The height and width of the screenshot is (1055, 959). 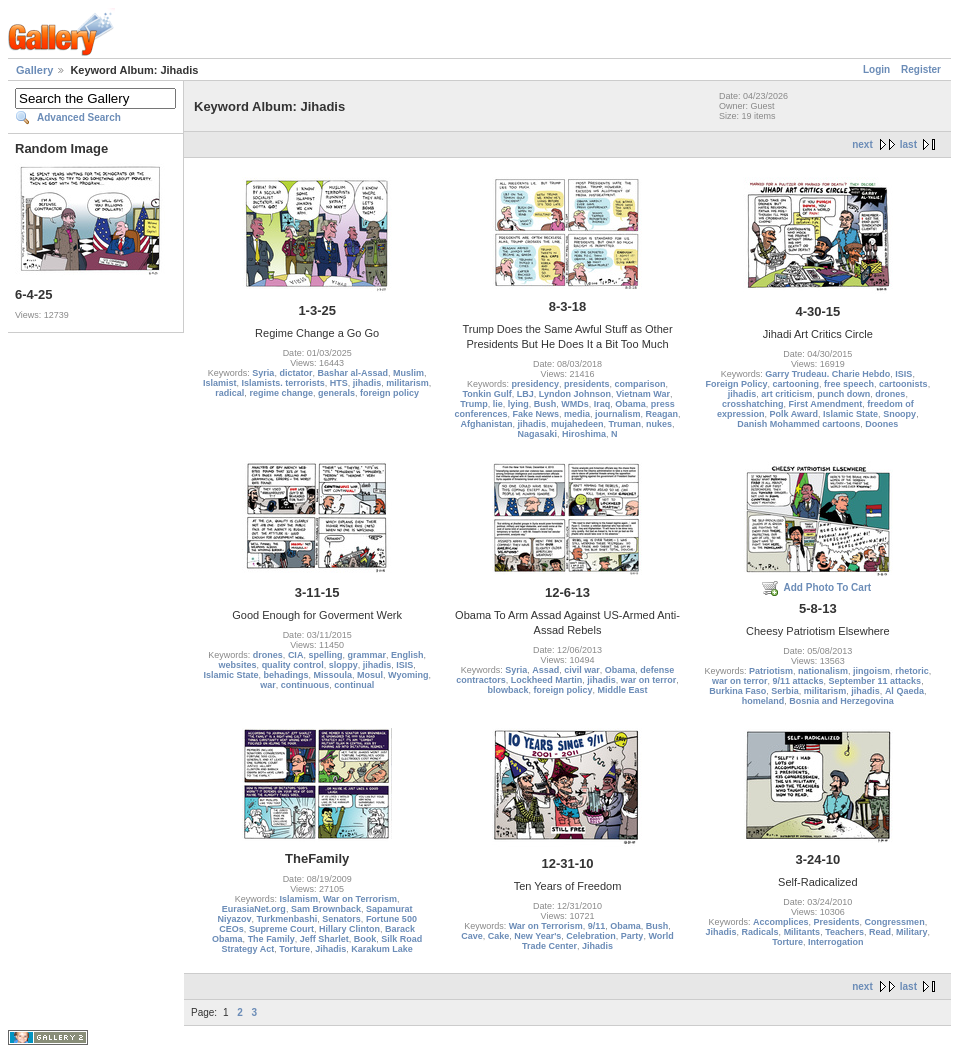 I want to click on comparison, so click(x=640, y=384).